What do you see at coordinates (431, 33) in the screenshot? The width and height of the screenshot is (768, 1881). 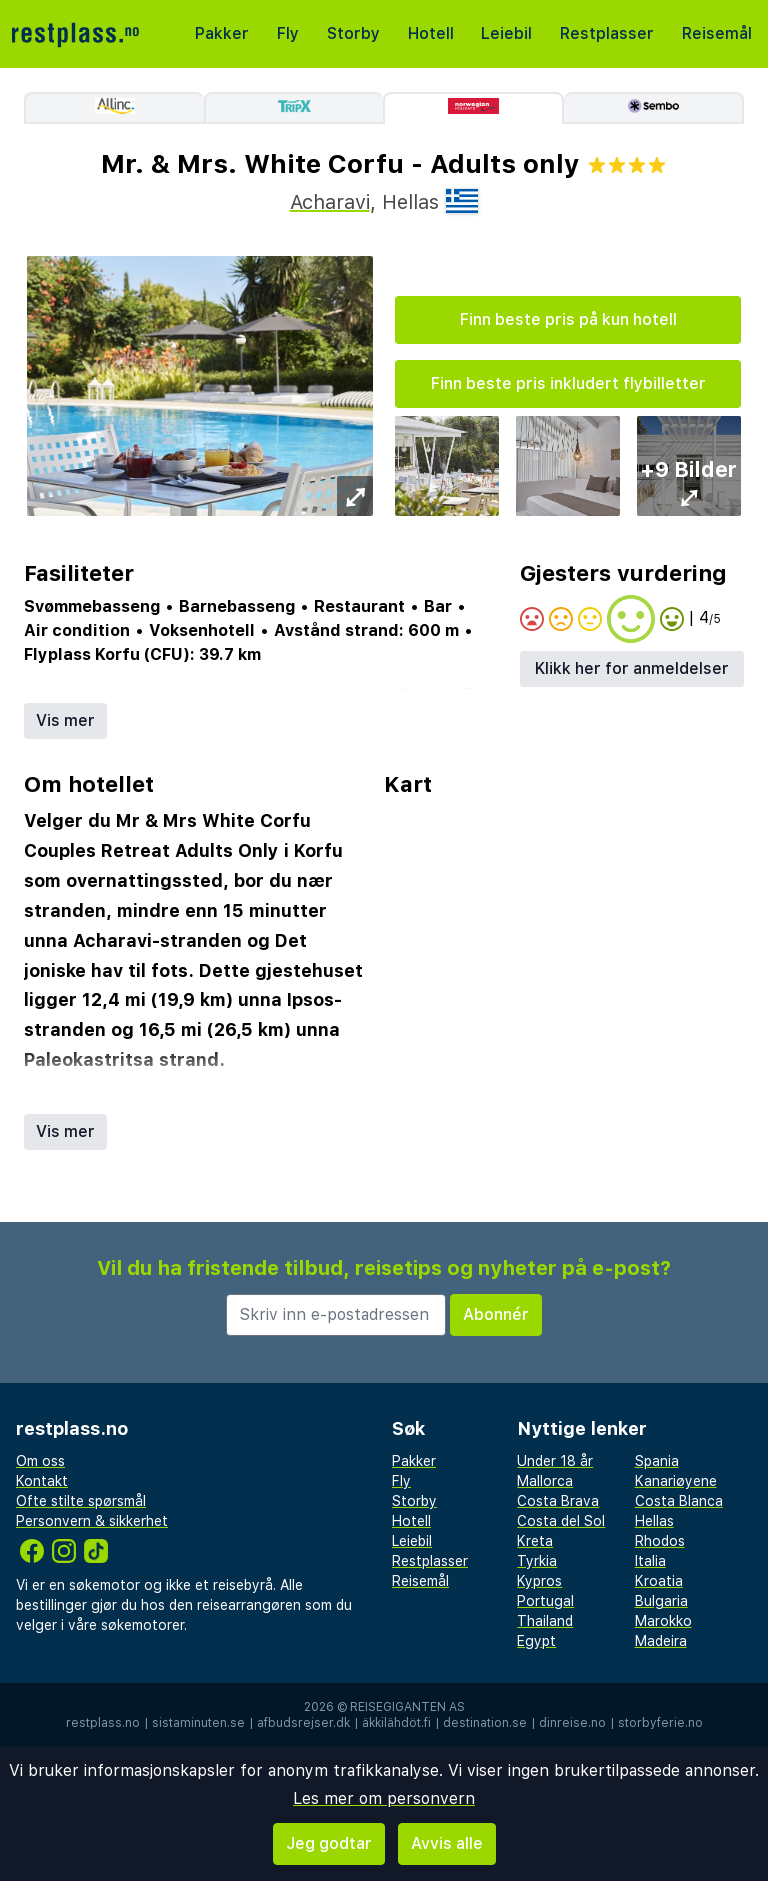 I see `Hotell` at bounding box center [431, 33].